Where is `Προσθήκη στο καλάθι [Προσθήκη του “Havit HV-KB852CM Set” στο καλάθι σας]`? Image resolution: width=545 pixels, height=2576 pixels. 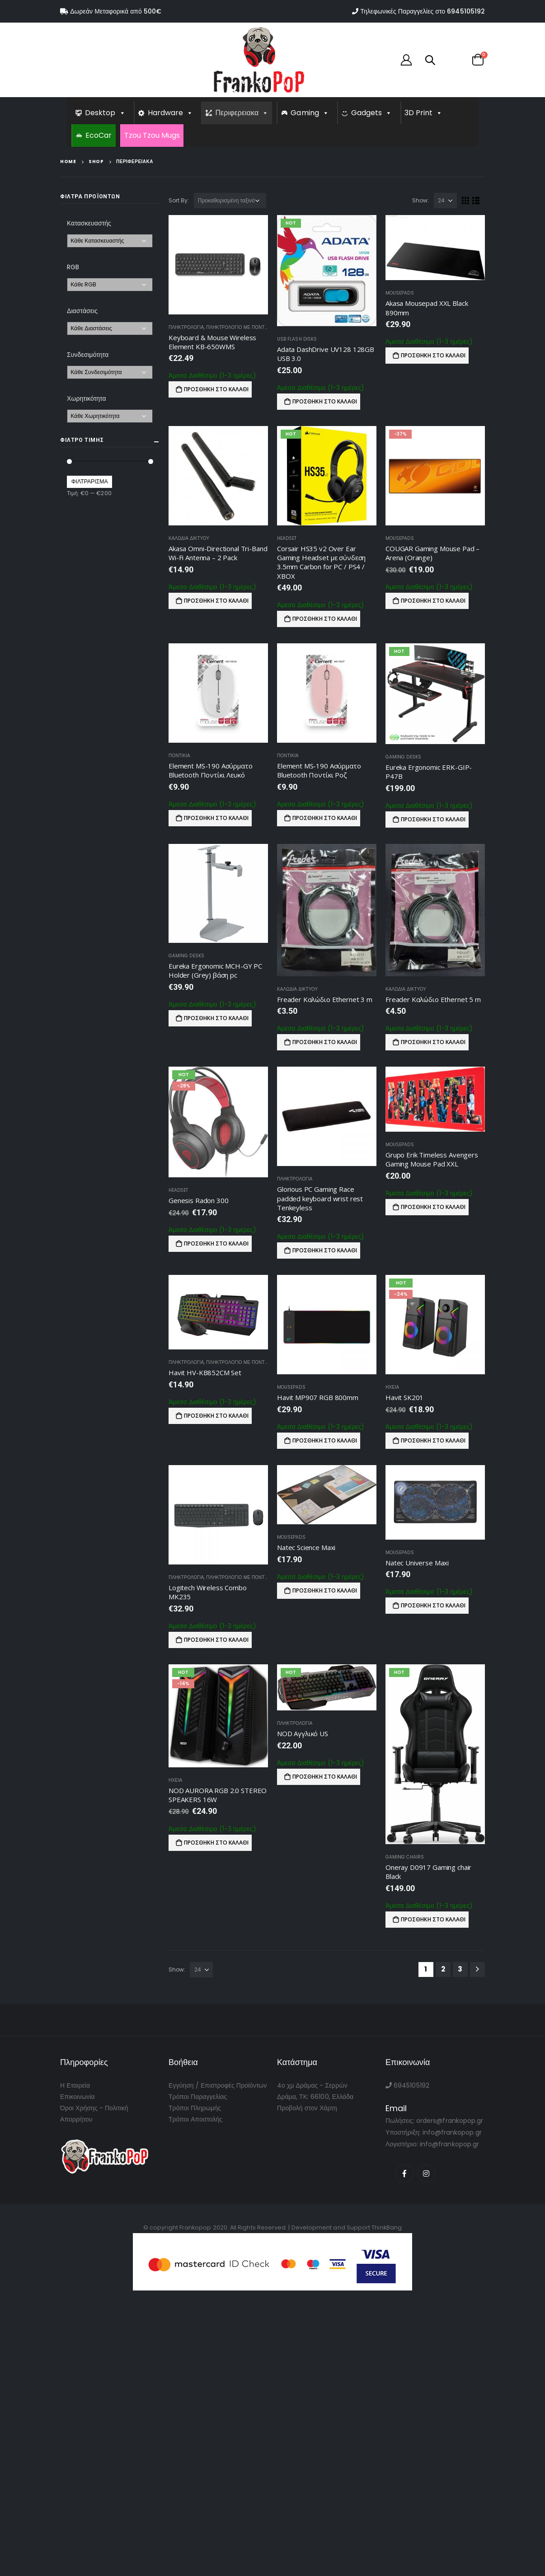
Προσθήκη στο καλάθι [Προσθήκη του “Havit HV-KB852CM Set” στο καλάθι σας] is located at coordinates (216, 1415).